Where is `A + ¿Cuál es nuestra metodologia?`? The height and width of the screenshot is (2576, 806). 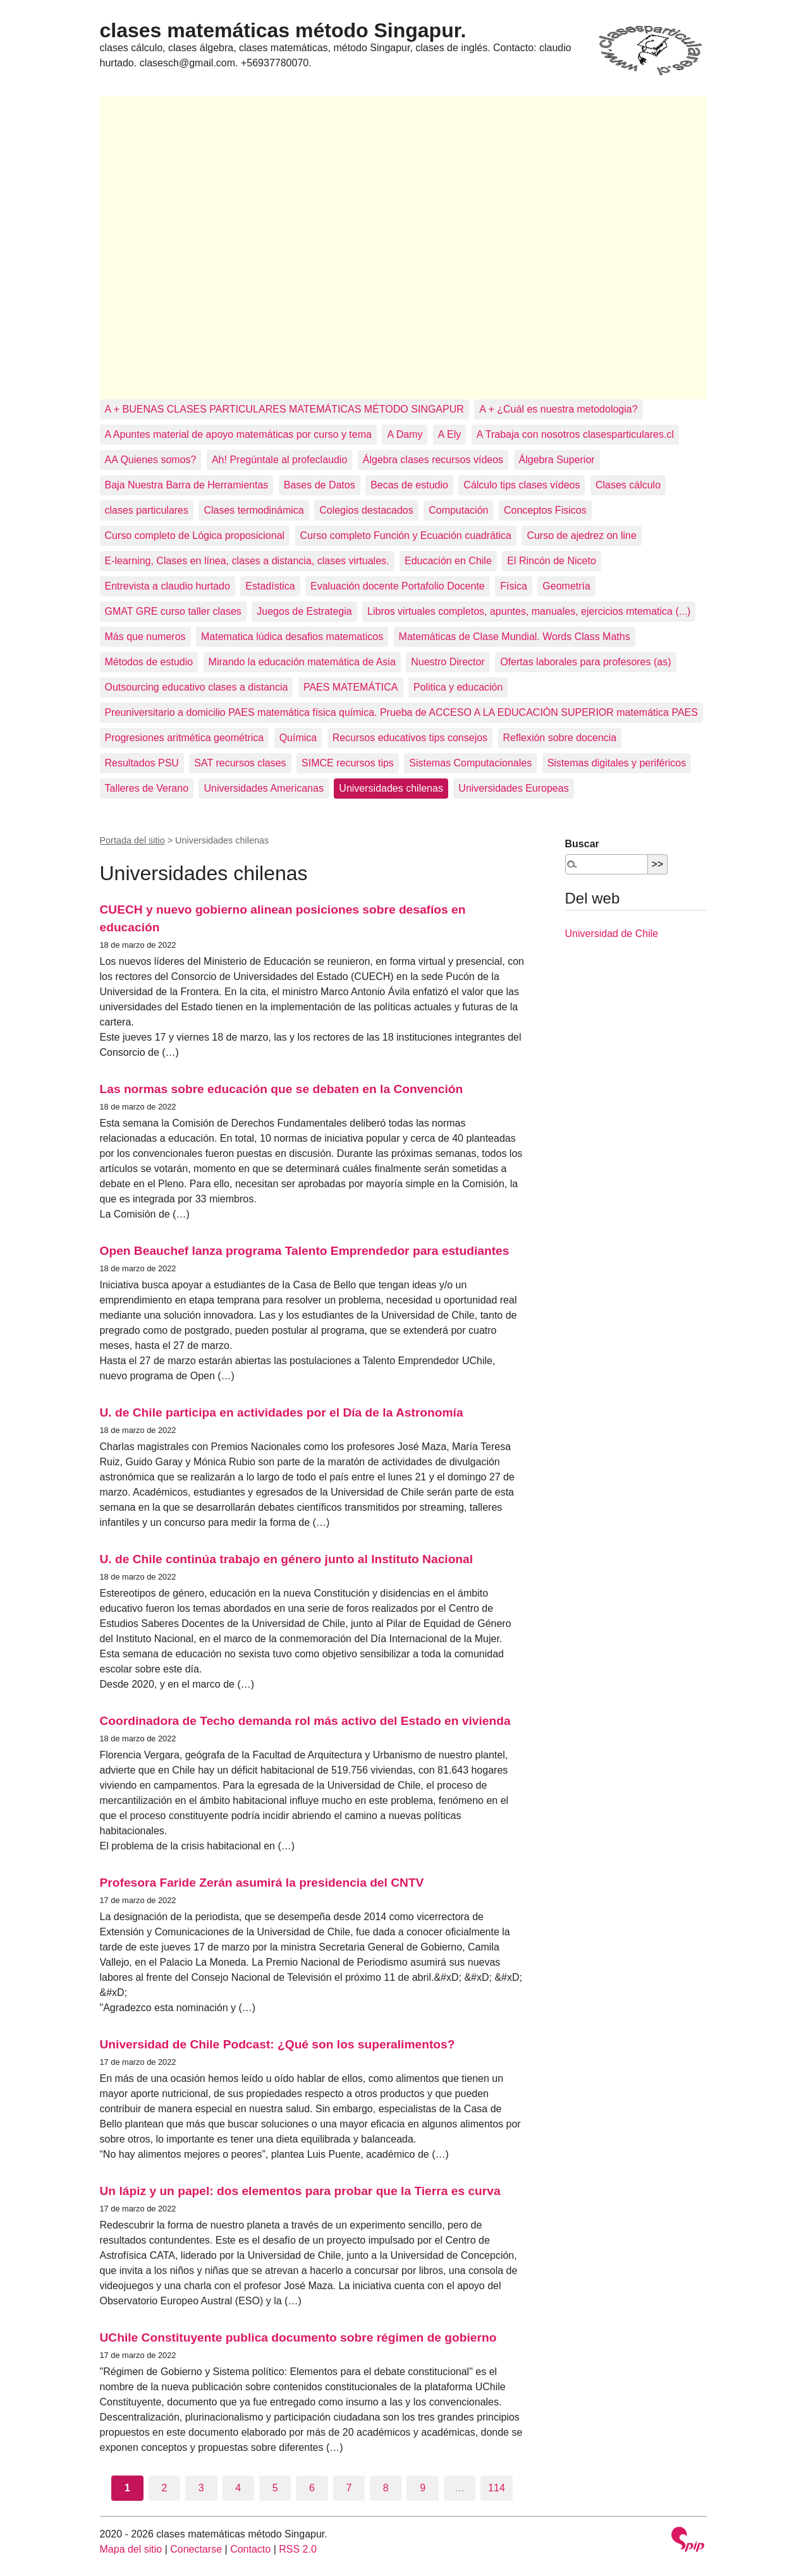
A + ¿Cuál es nuestra metodologia? is located at coordinates (558, 409).